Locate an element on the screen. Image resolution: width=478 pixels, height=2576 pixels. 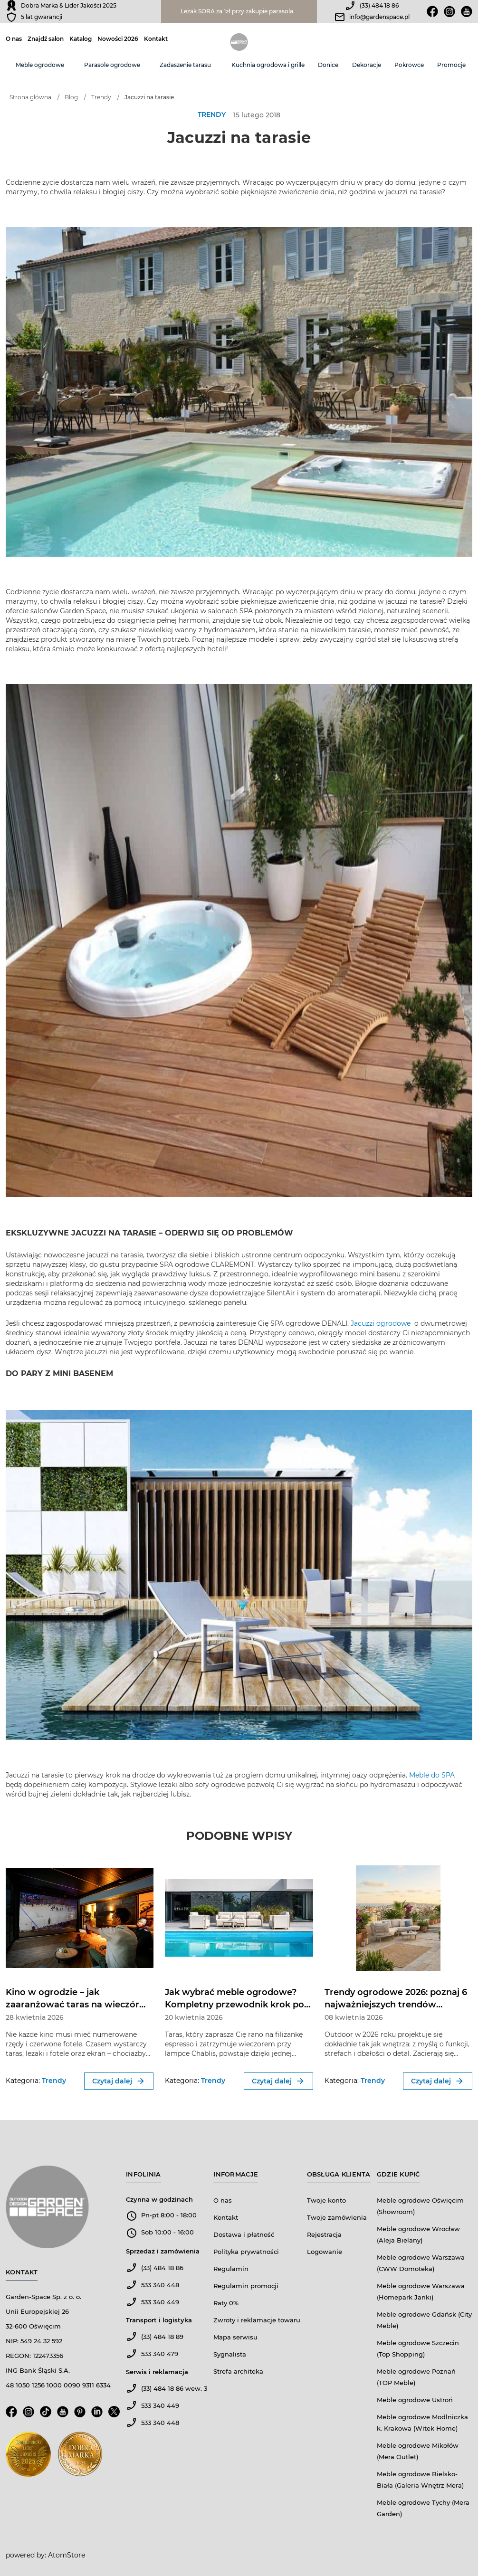
Sprzedaż i zamówienia is located at coordinates (163, 2251).